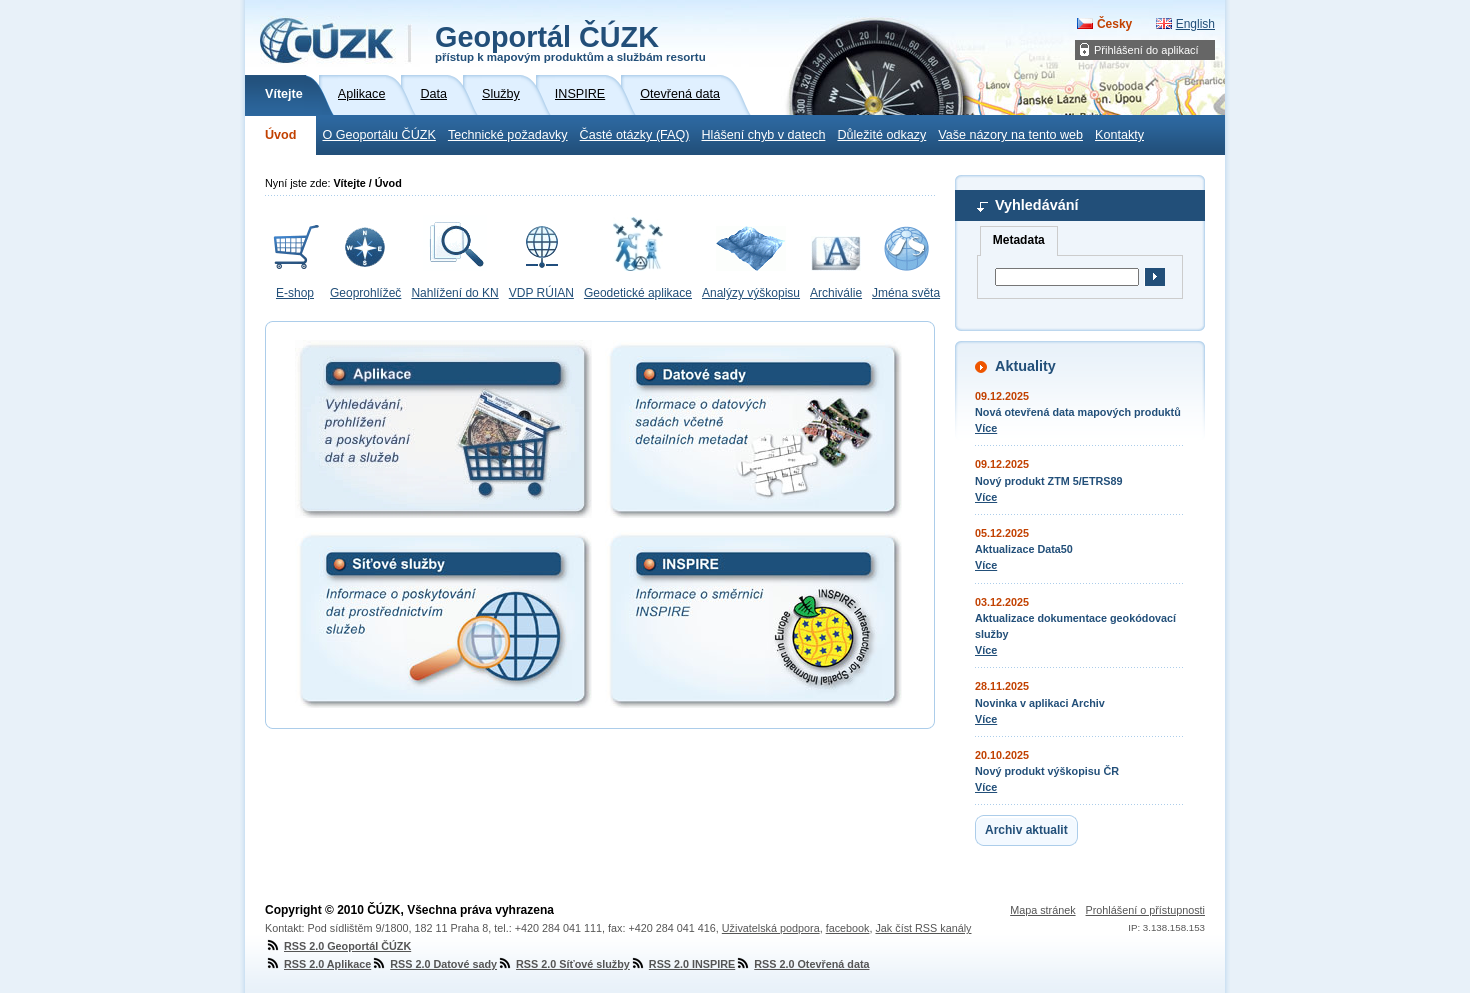 This screenshot has height=993, width=1470. I want to click on O Geoportálu ČÚZK, so click(378, 135).